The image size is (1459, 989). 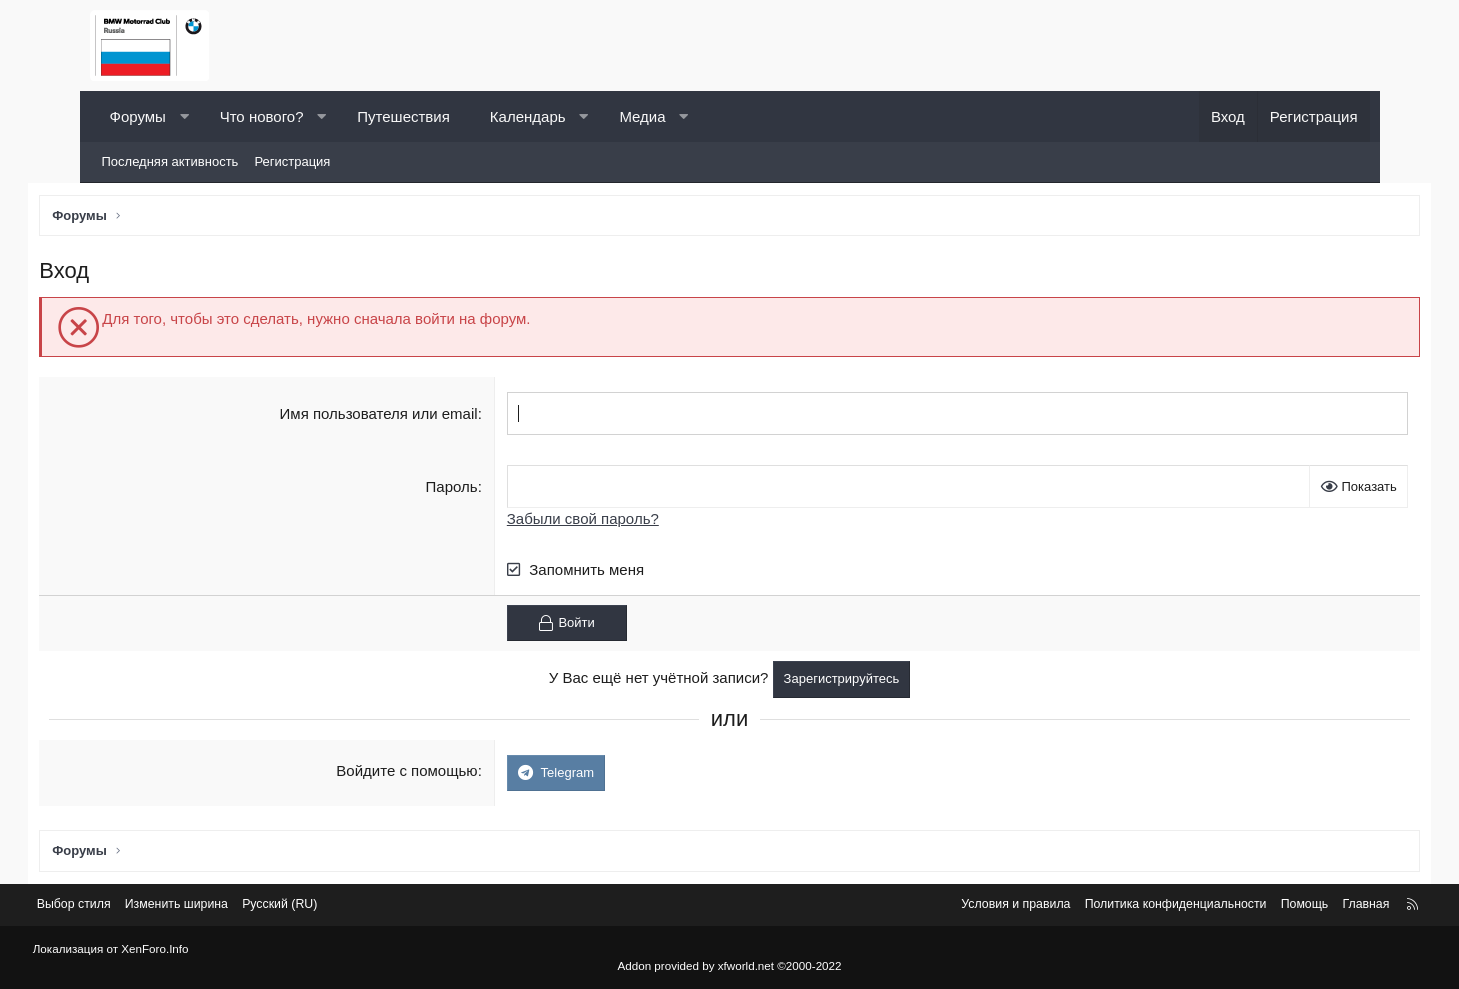 What do you see at coordinates (1238, 906) in the screenshot?
I see `Помощь` at bounding box center [1238, 906].